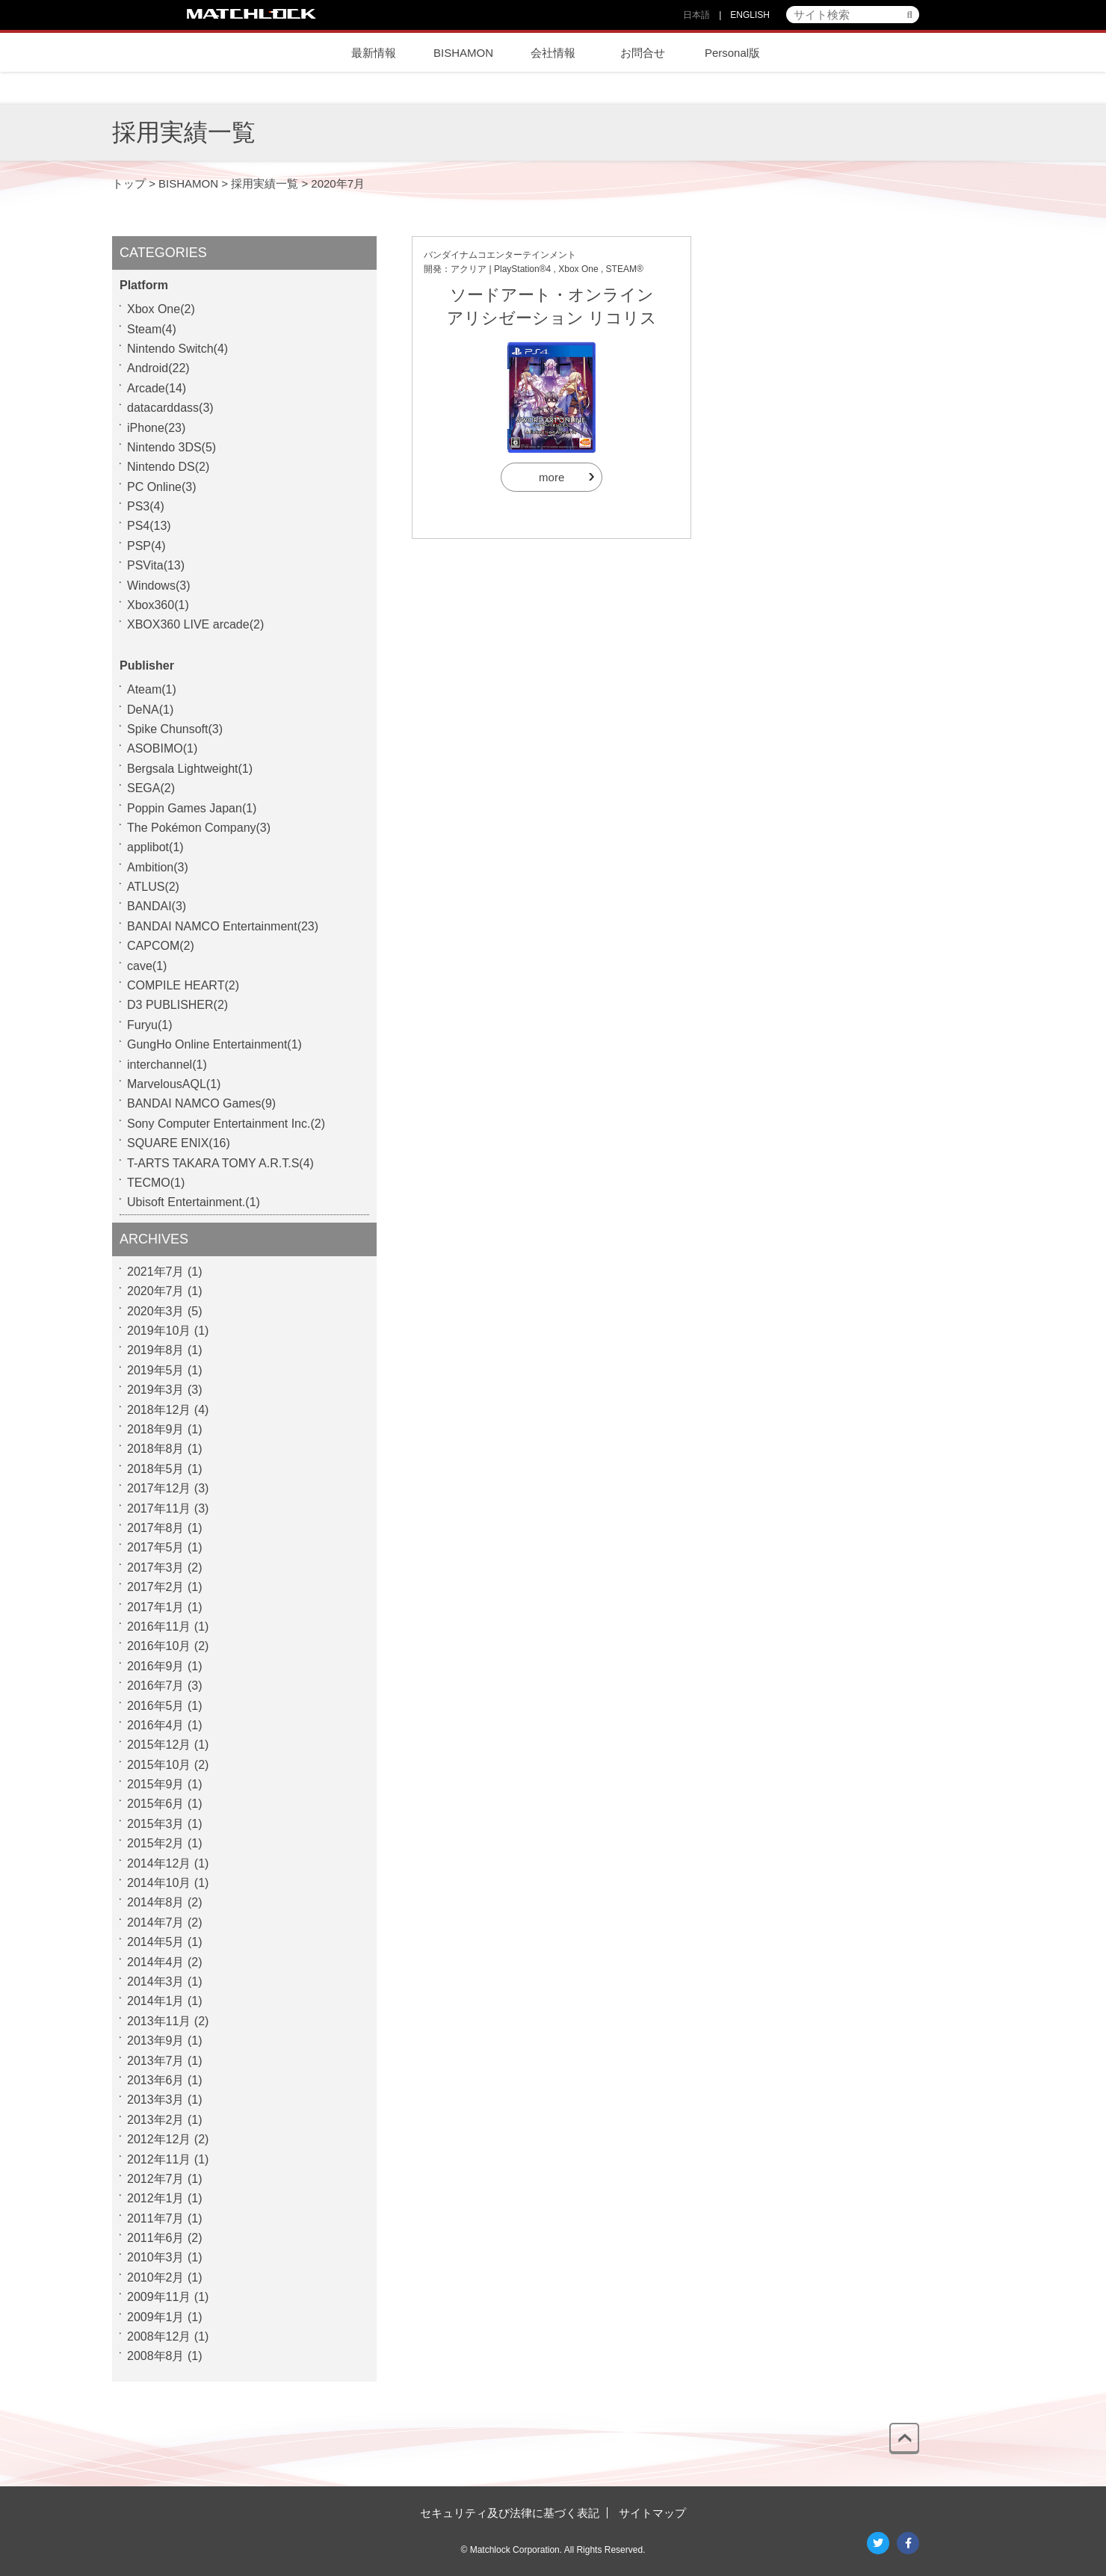 The image size is (1106, 2576). I want to click on GungHo Online Entertainment(1), so click(214, 1044).